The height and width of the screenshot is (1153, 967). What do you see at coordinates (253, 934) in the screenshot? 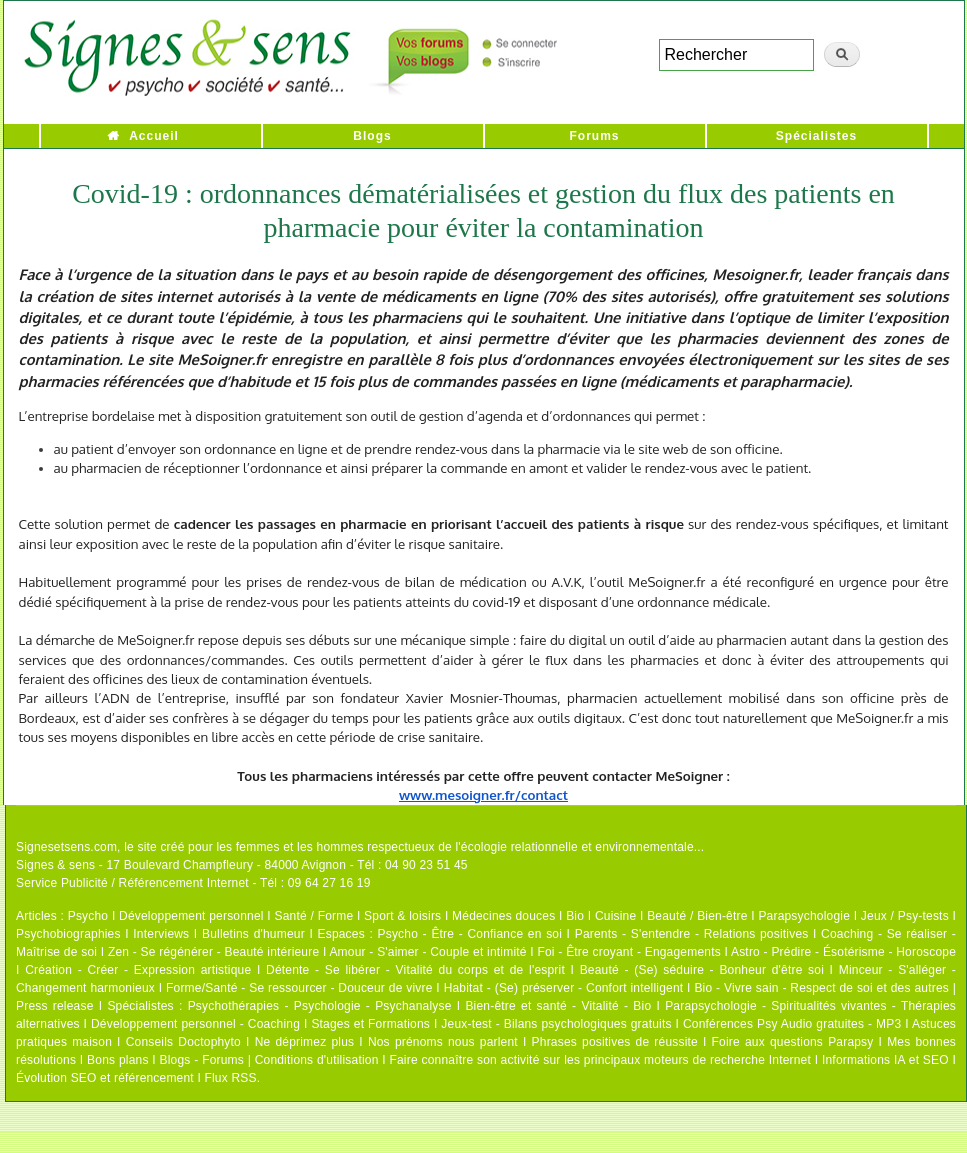
I see `Bulletins d'humeur` at bounding box center [253, 934].